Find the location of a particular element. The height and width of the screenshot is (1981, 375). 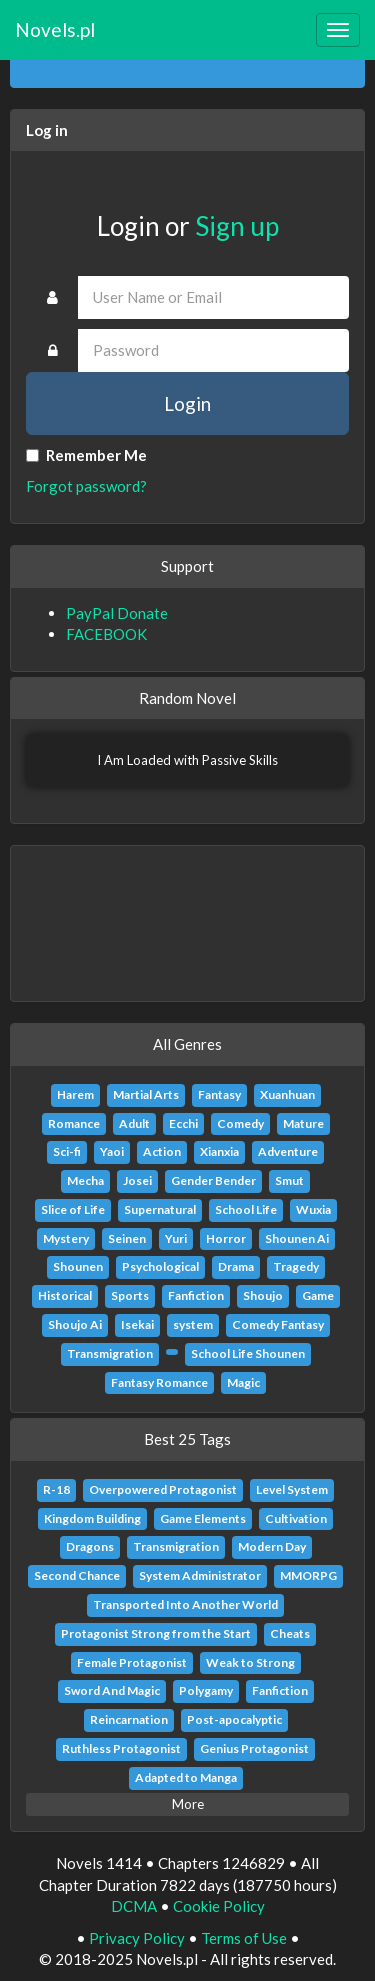

Sword And Magic is located at coordinates (112, 1690).